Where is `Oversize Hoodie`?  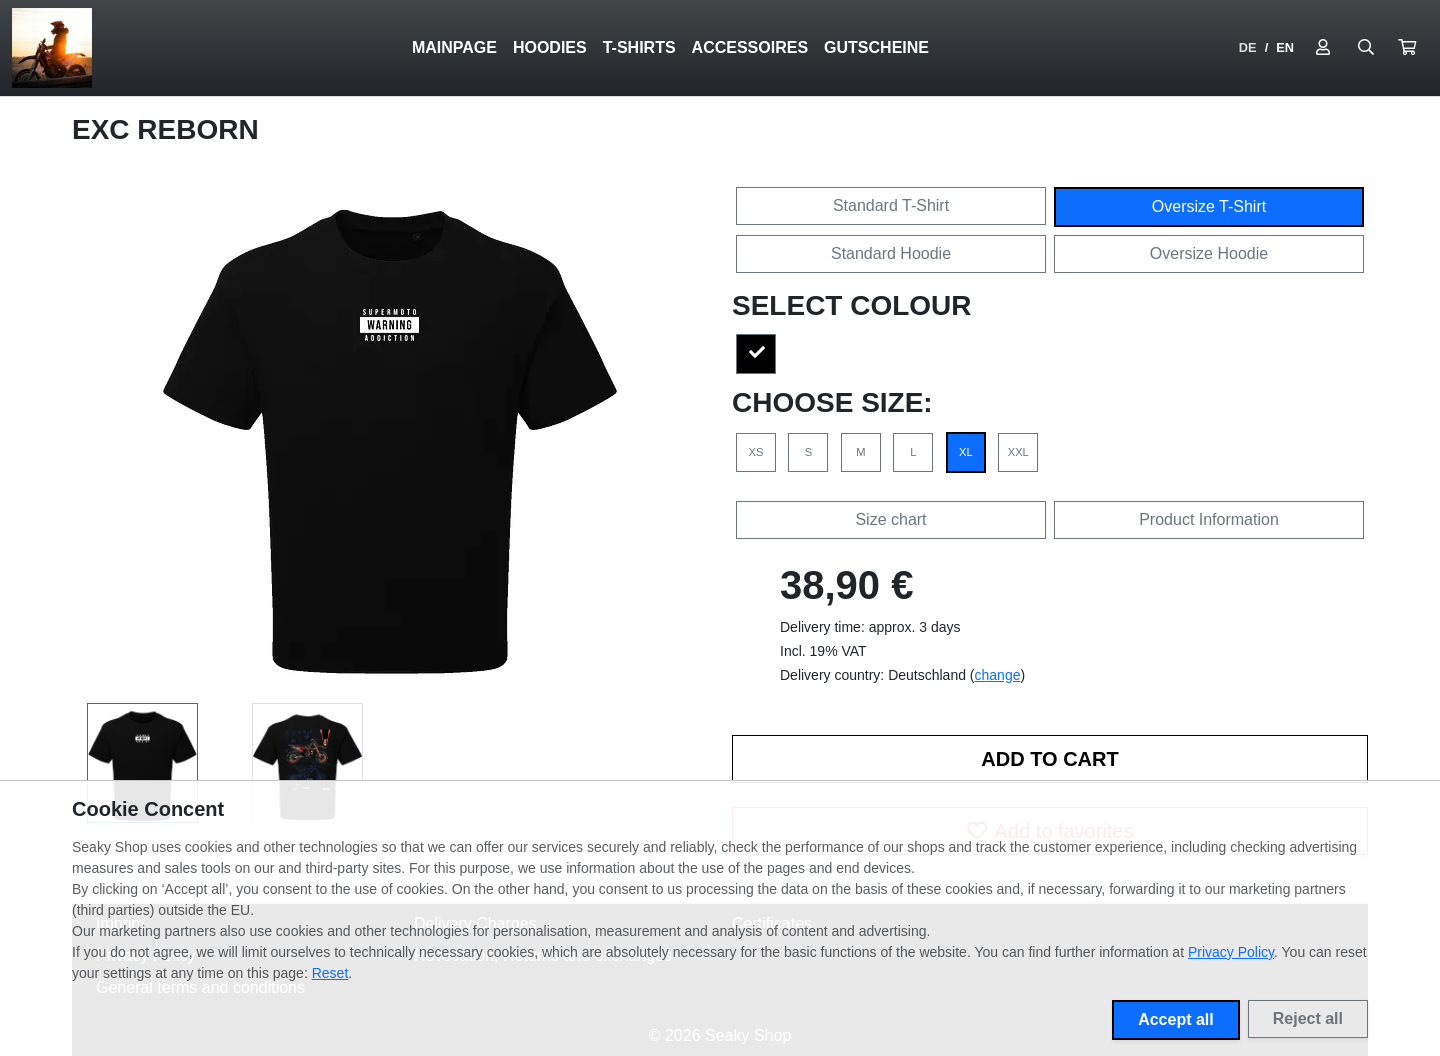
Oversize Hoodie is located at coordinates (1209, 253).